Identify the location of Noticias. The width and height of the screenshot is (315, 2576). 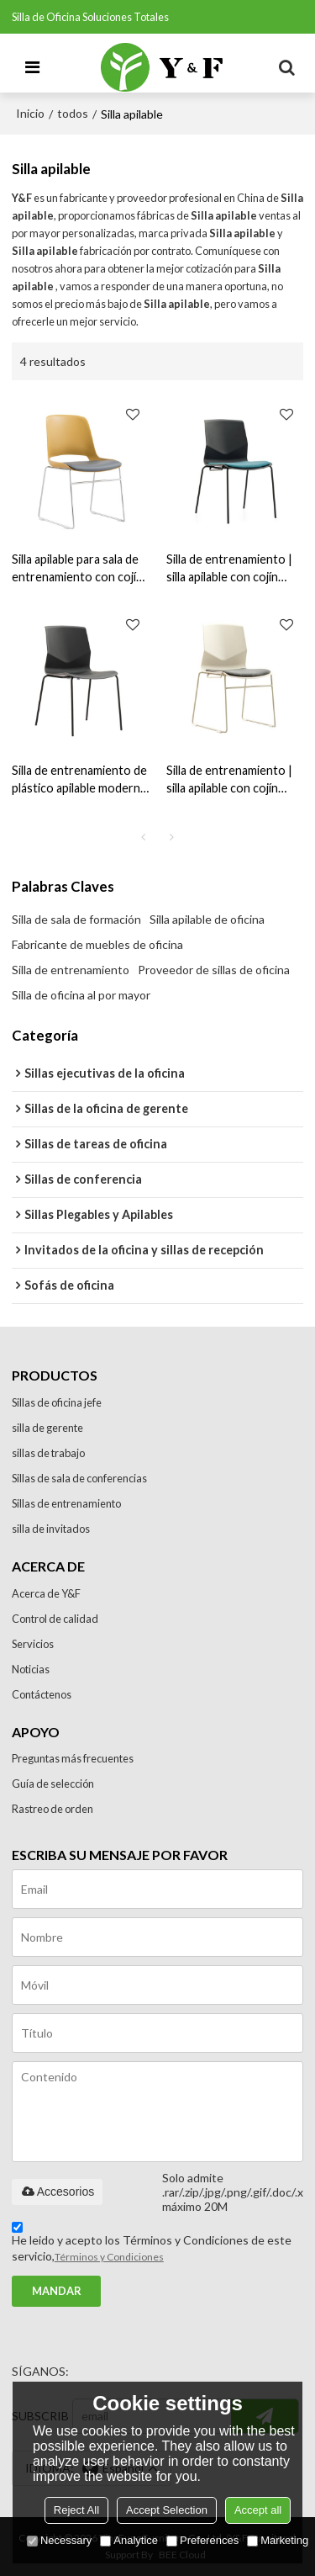
(31, 1669).